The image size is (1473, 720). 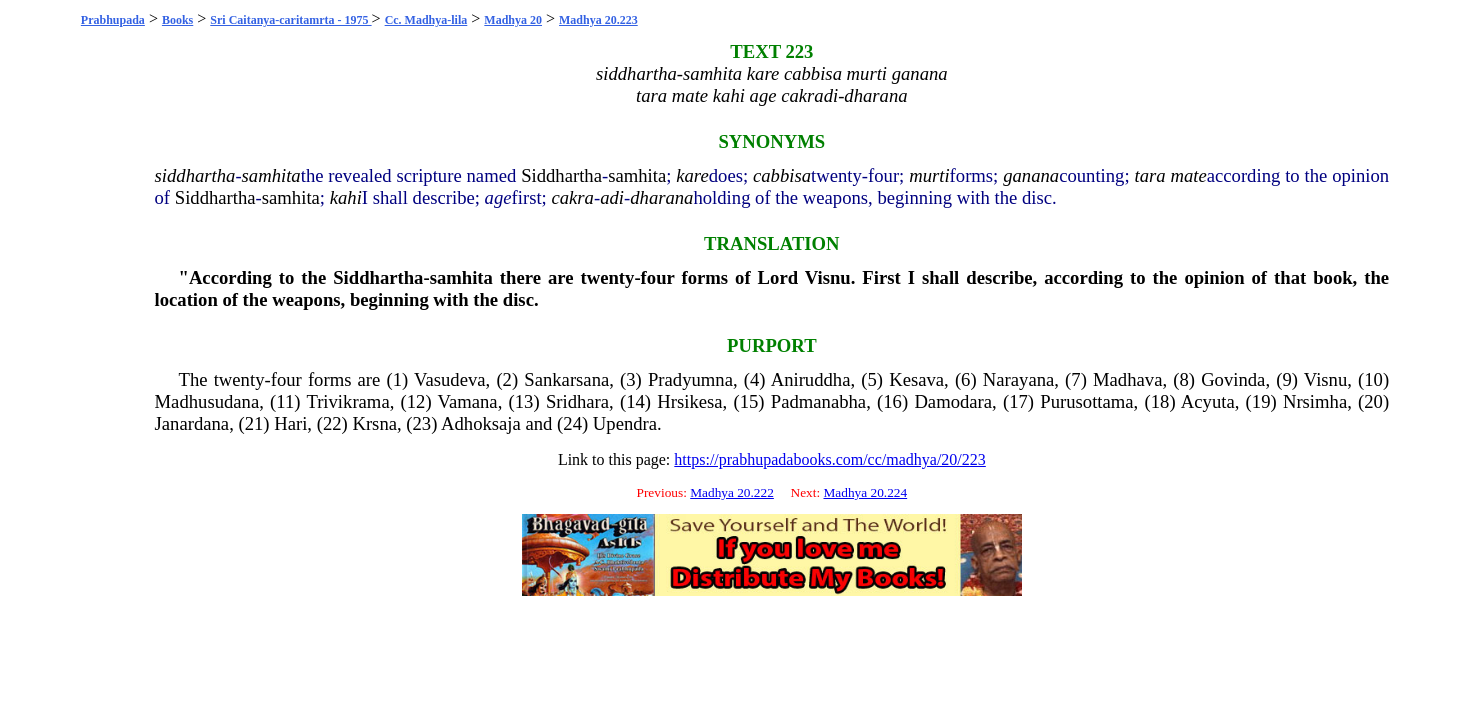 I want to click on siddhartha, so click(x=195, y=175).